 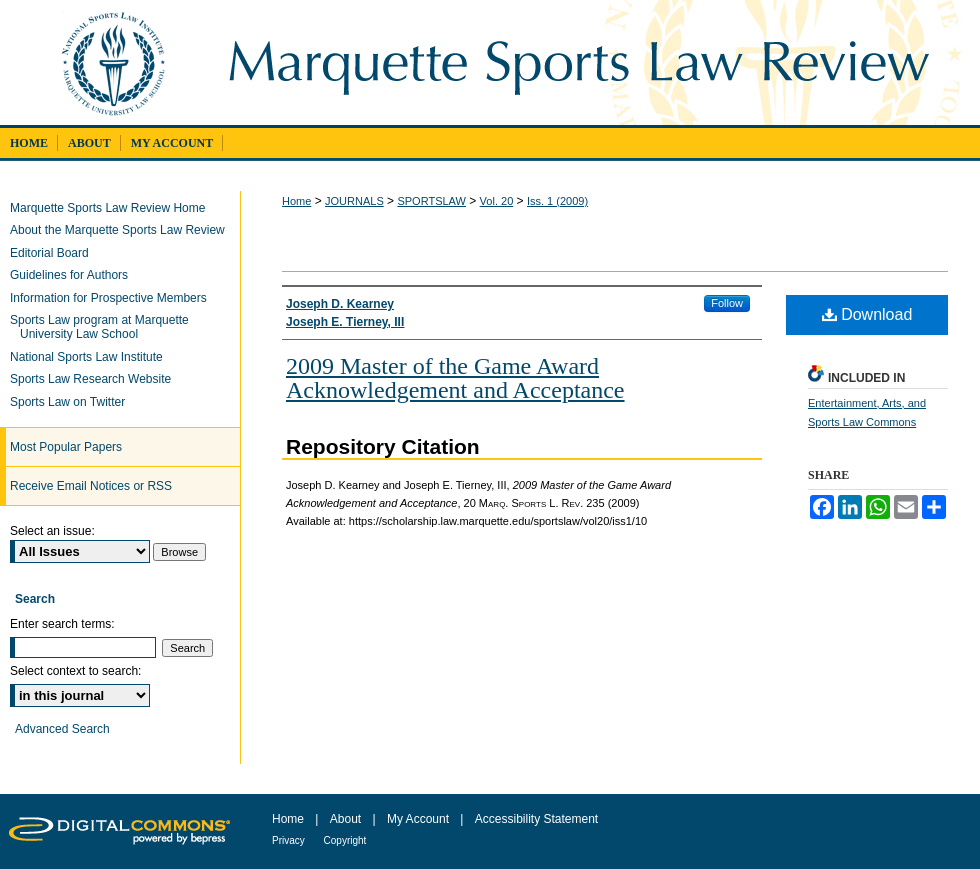 I want to click on Advanced Search, so click(x=62, y=729).